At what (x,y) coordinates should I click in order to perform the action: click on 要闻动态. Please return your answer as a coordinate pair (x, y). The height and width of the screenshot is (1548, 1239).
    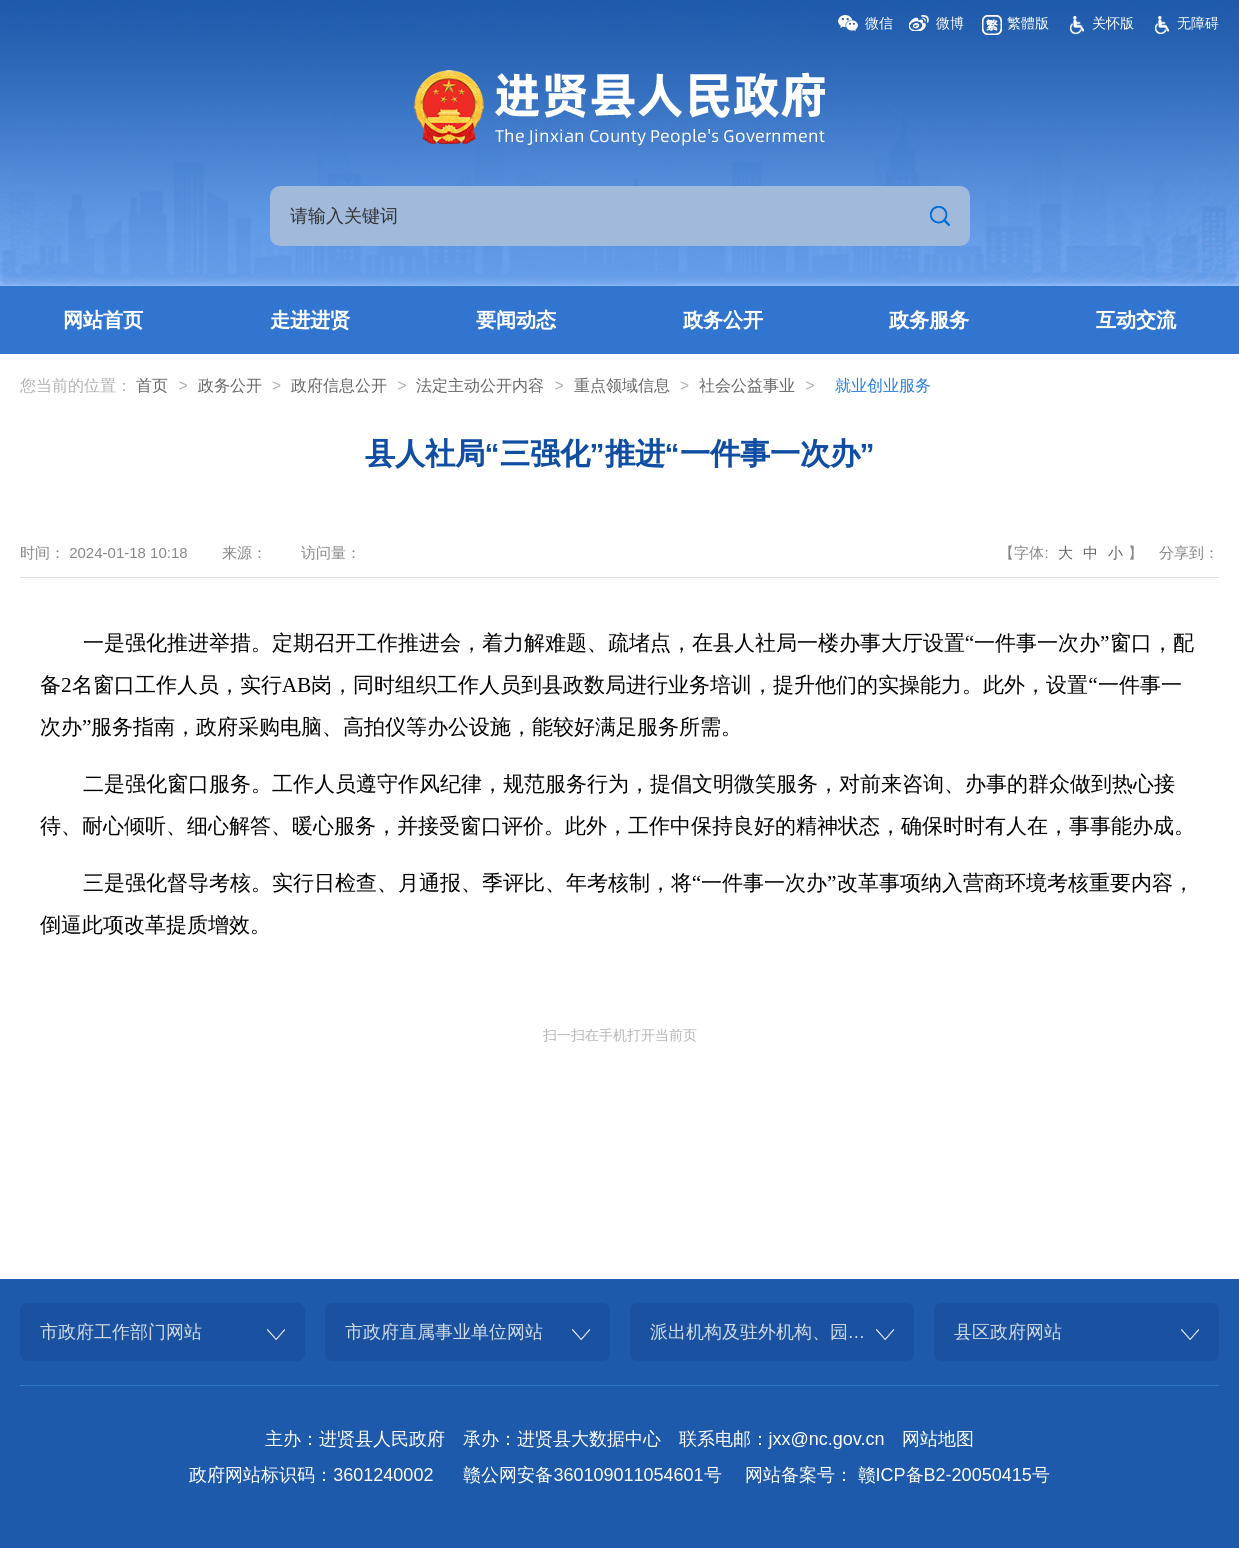
    Looking at the image, I should click on (516, 320).